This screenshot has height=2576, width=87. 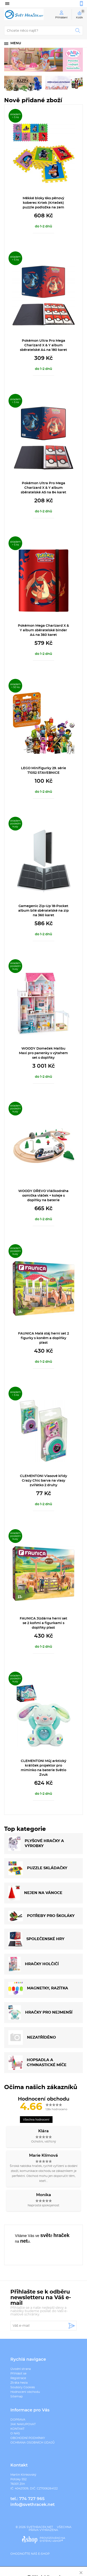 What do you see at coordinates (43, 203) in the screenshot?
I see `Měkké bloky 6ks pěnový koberec Krtek (Krteček) puzzle podložka na zem` at bounding box center [43, 203].